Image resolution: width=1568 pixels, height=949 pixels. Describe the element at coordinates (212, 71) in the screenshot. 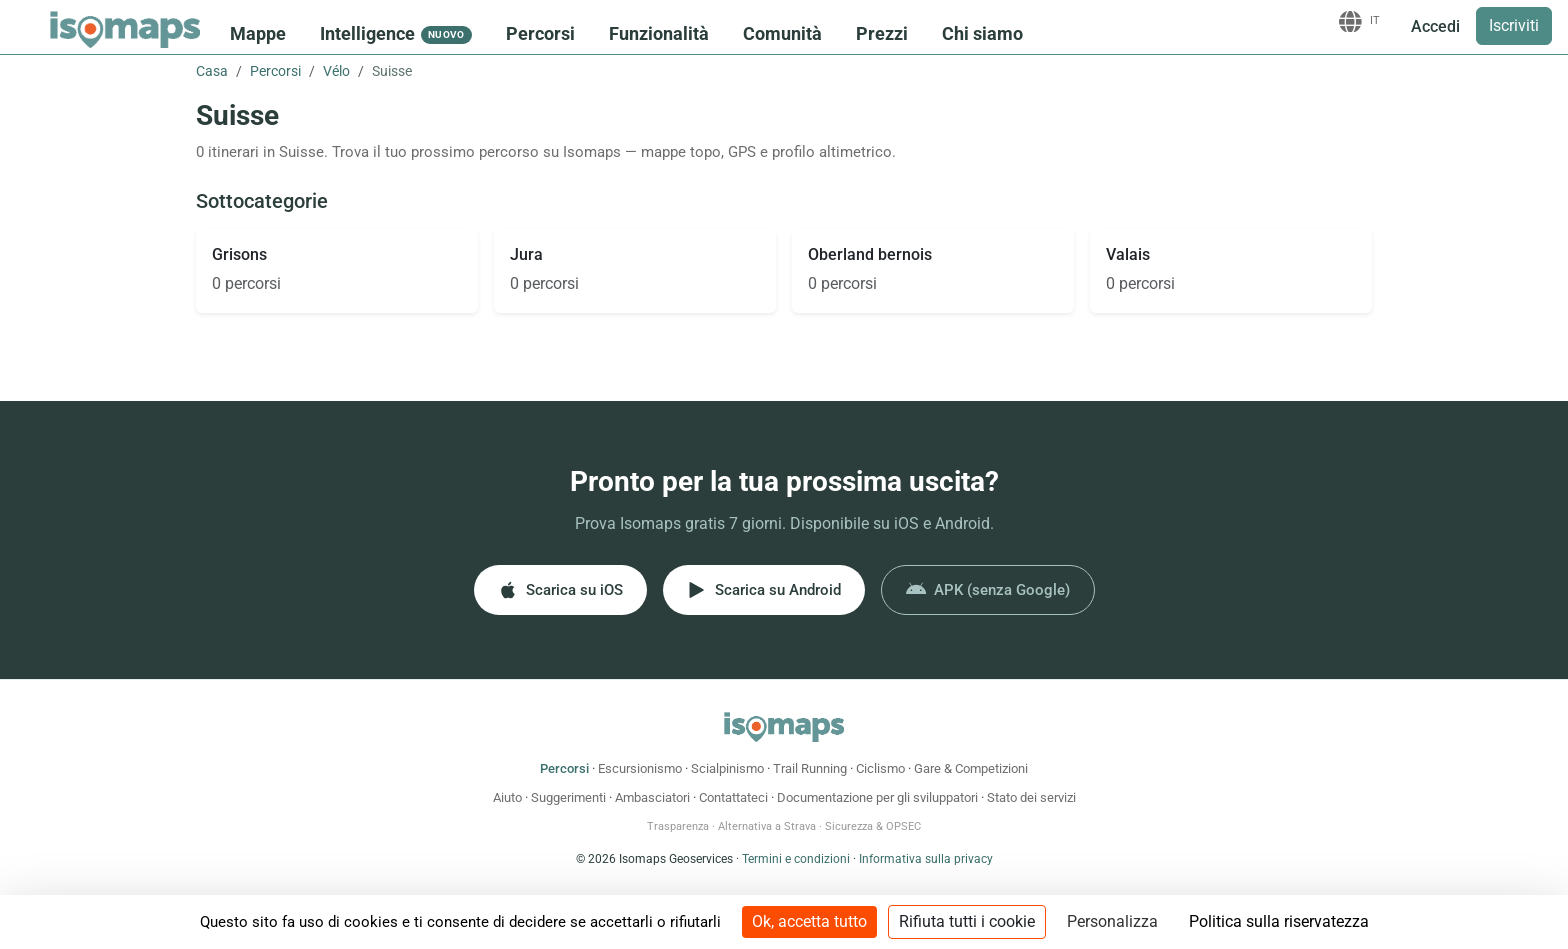

I see `Casa` at that location.